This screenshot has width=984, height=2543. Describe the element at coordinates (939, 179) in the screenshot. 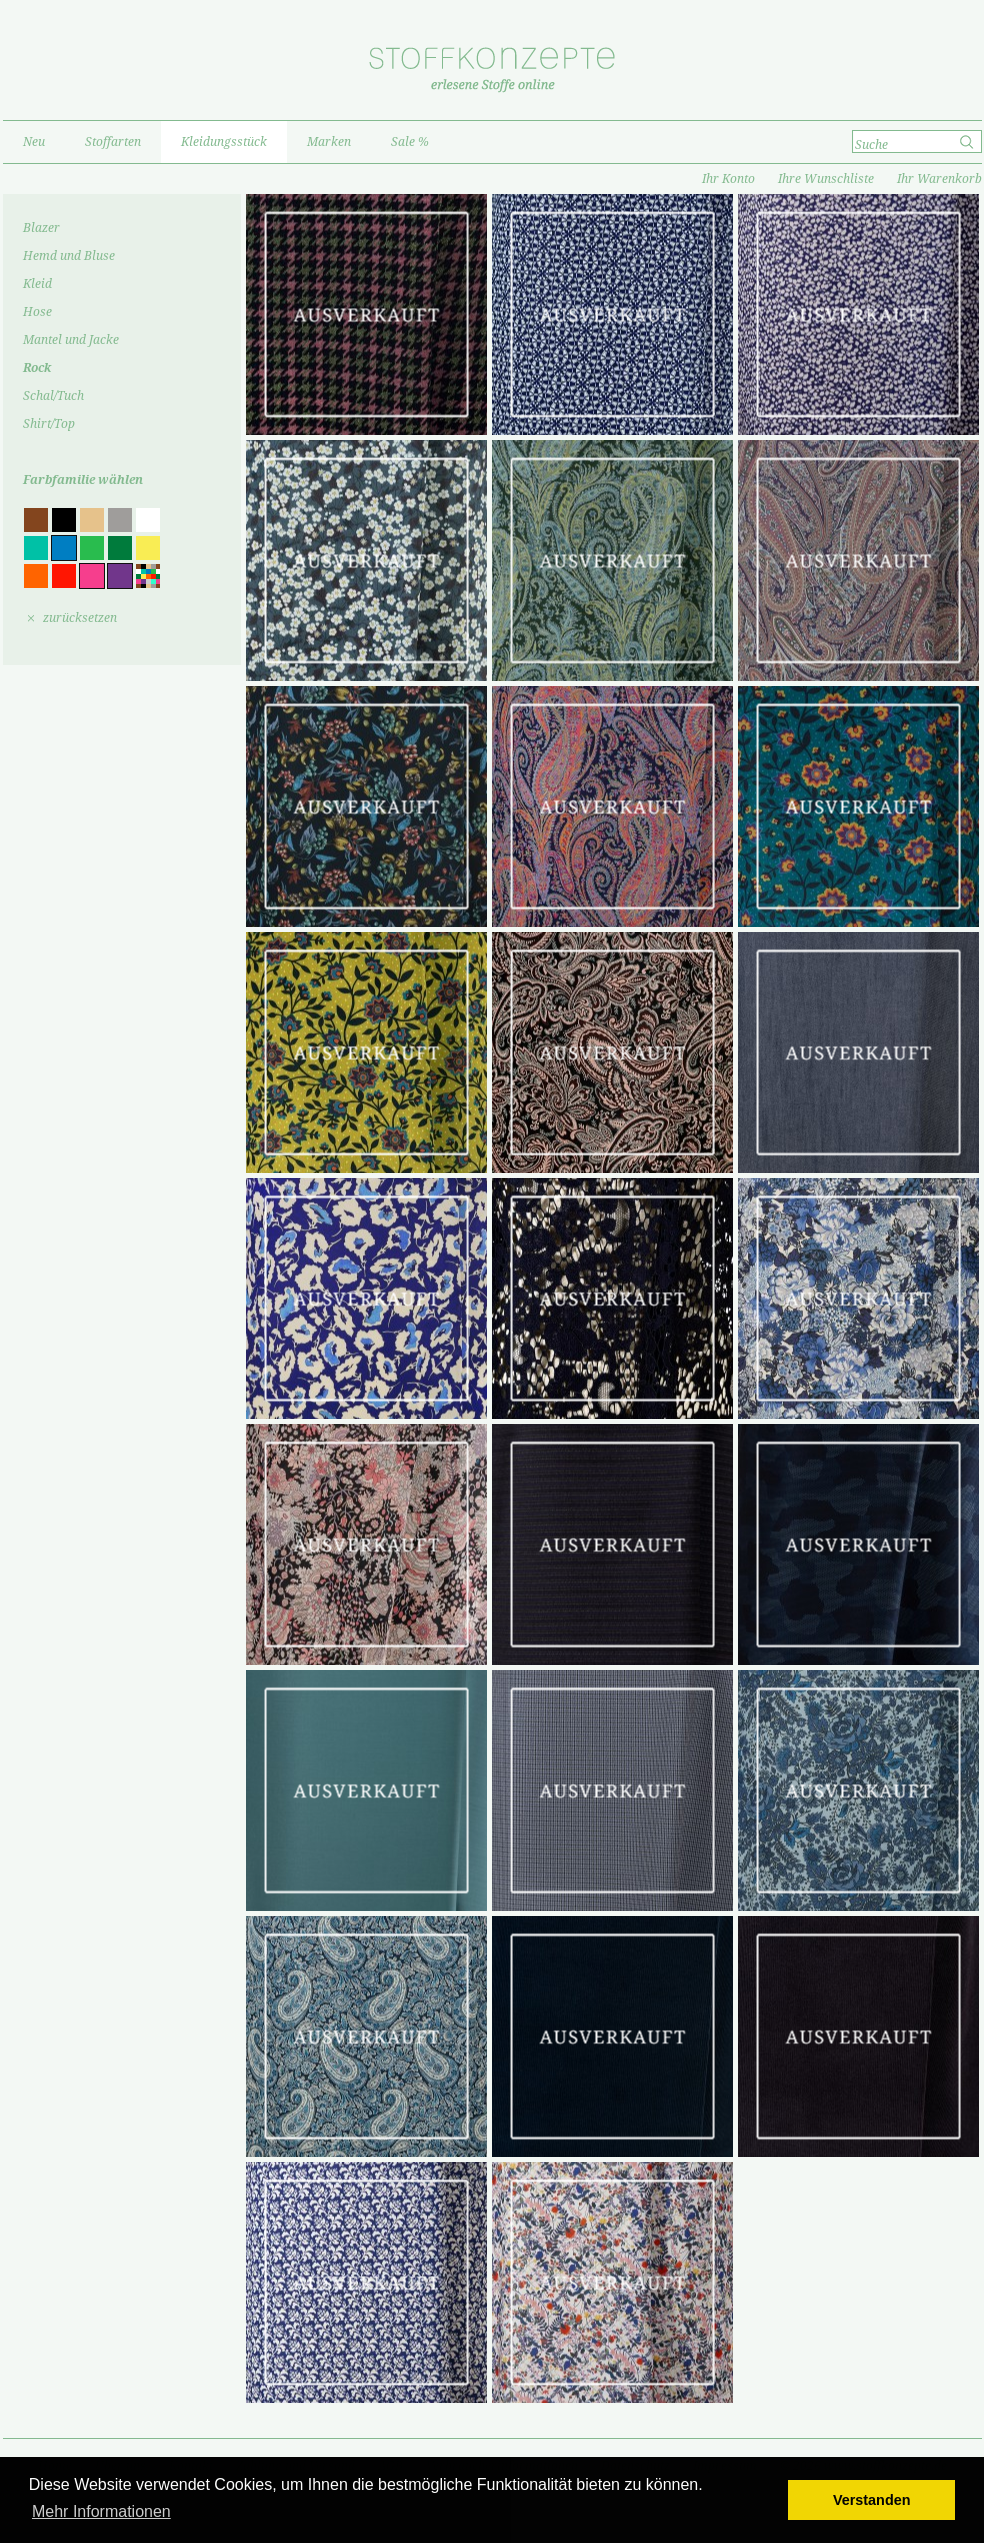

I see `Ihr Warenkorb` at that location.